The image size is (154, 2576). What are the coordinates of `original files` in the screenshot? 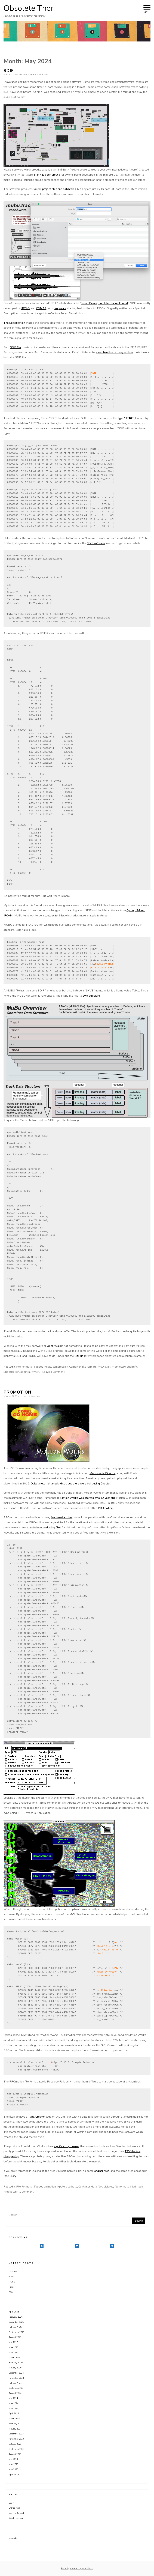 It's located at (101, 2171).